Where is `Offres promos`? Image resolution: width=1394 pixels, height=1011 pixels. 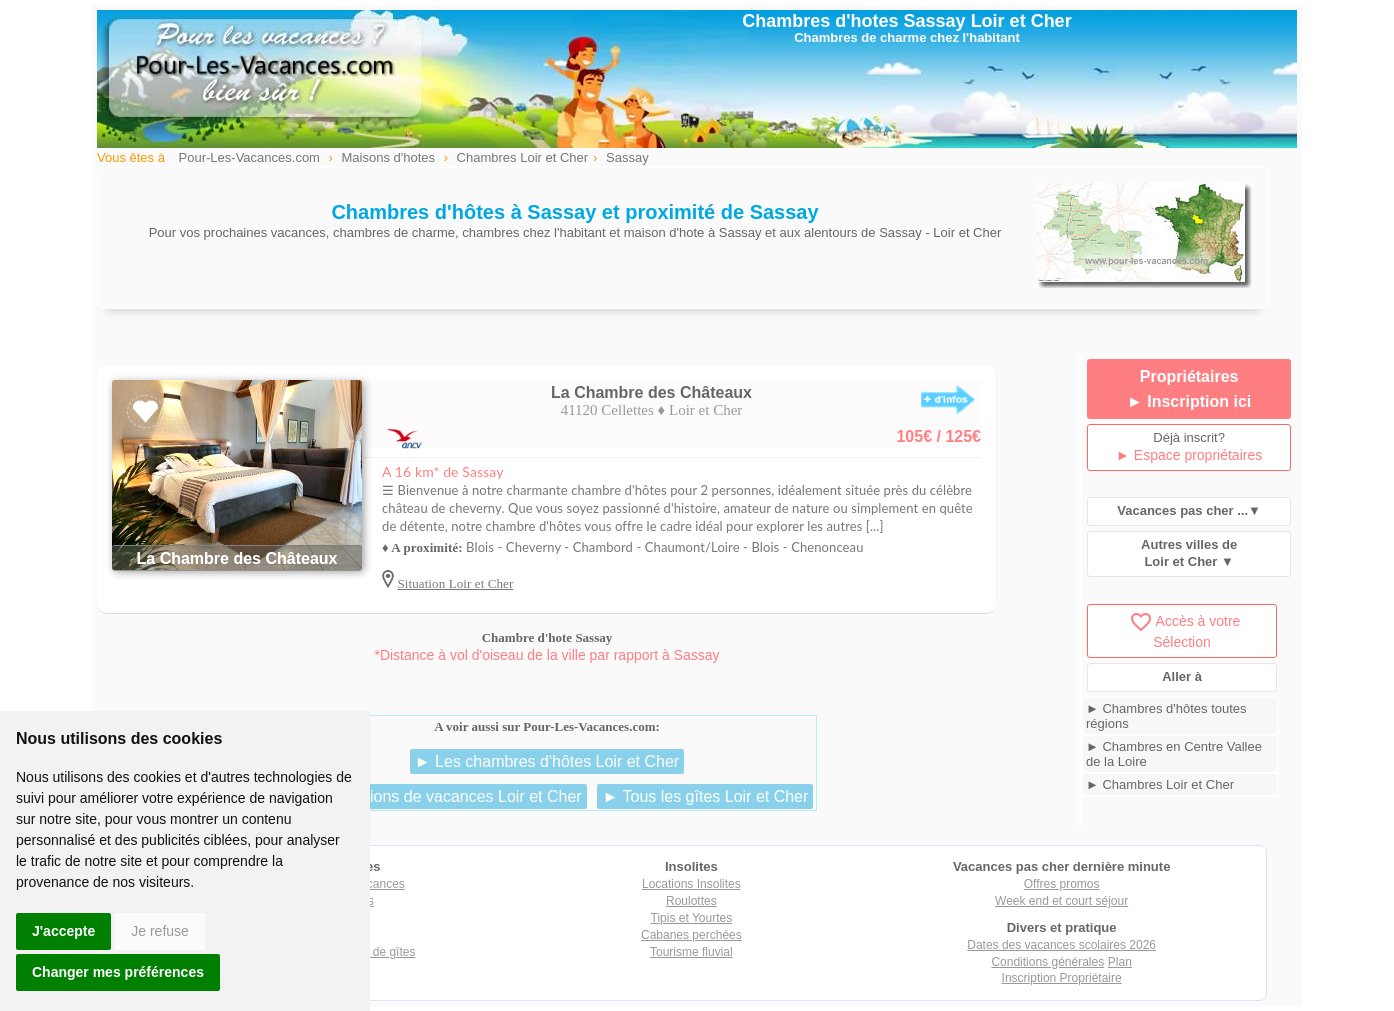 Offres promos is located at coordinates (1062, 884).